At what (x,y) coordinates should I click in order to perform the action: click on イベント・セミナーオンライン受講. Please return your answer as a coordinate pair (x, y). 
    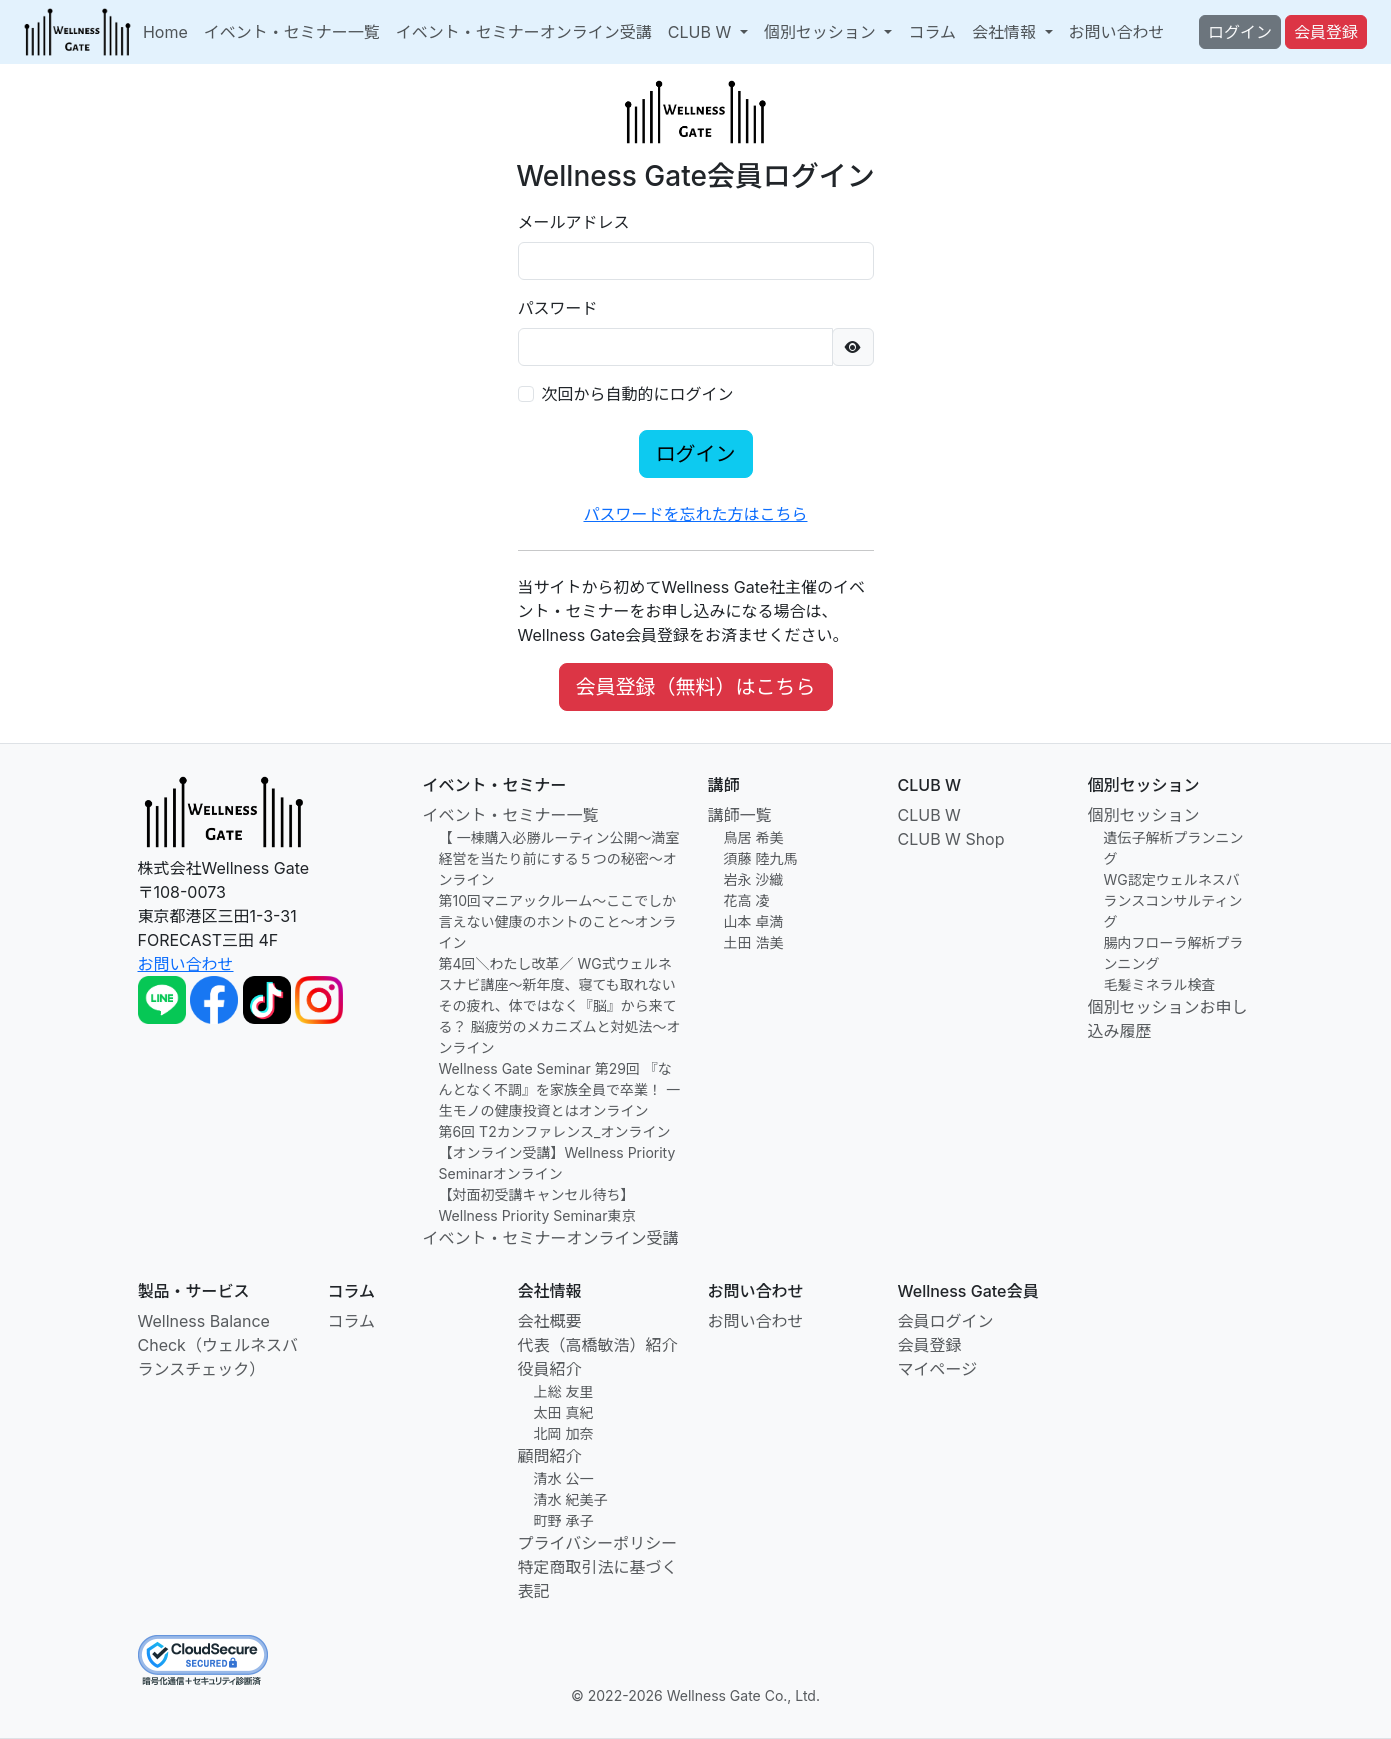
    Looking at the image, I should click on (524, 32).